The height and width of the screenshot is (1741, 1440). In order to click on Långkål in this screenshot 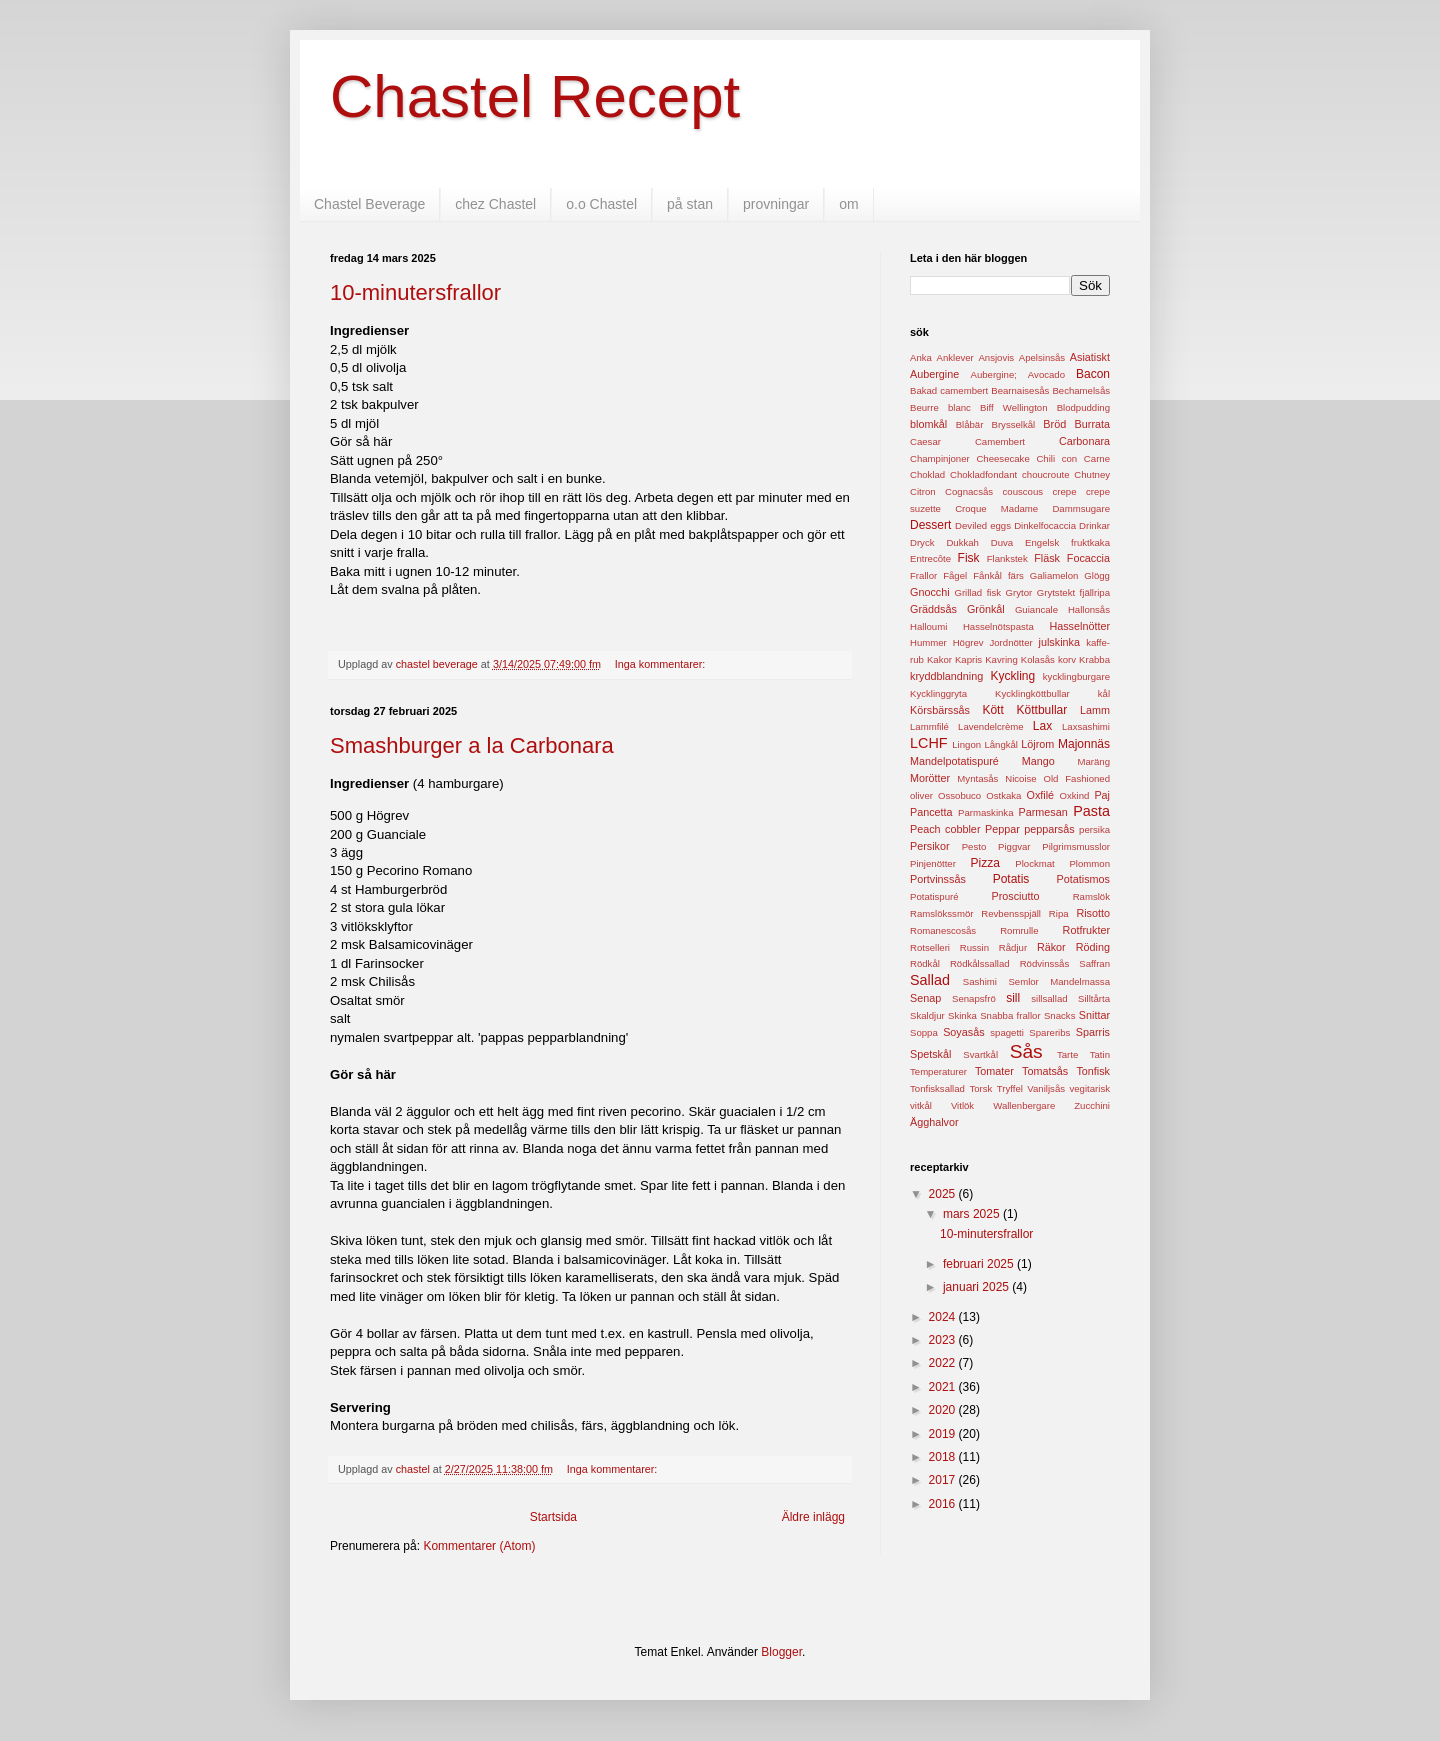, I will do `click(1001, 744)`.